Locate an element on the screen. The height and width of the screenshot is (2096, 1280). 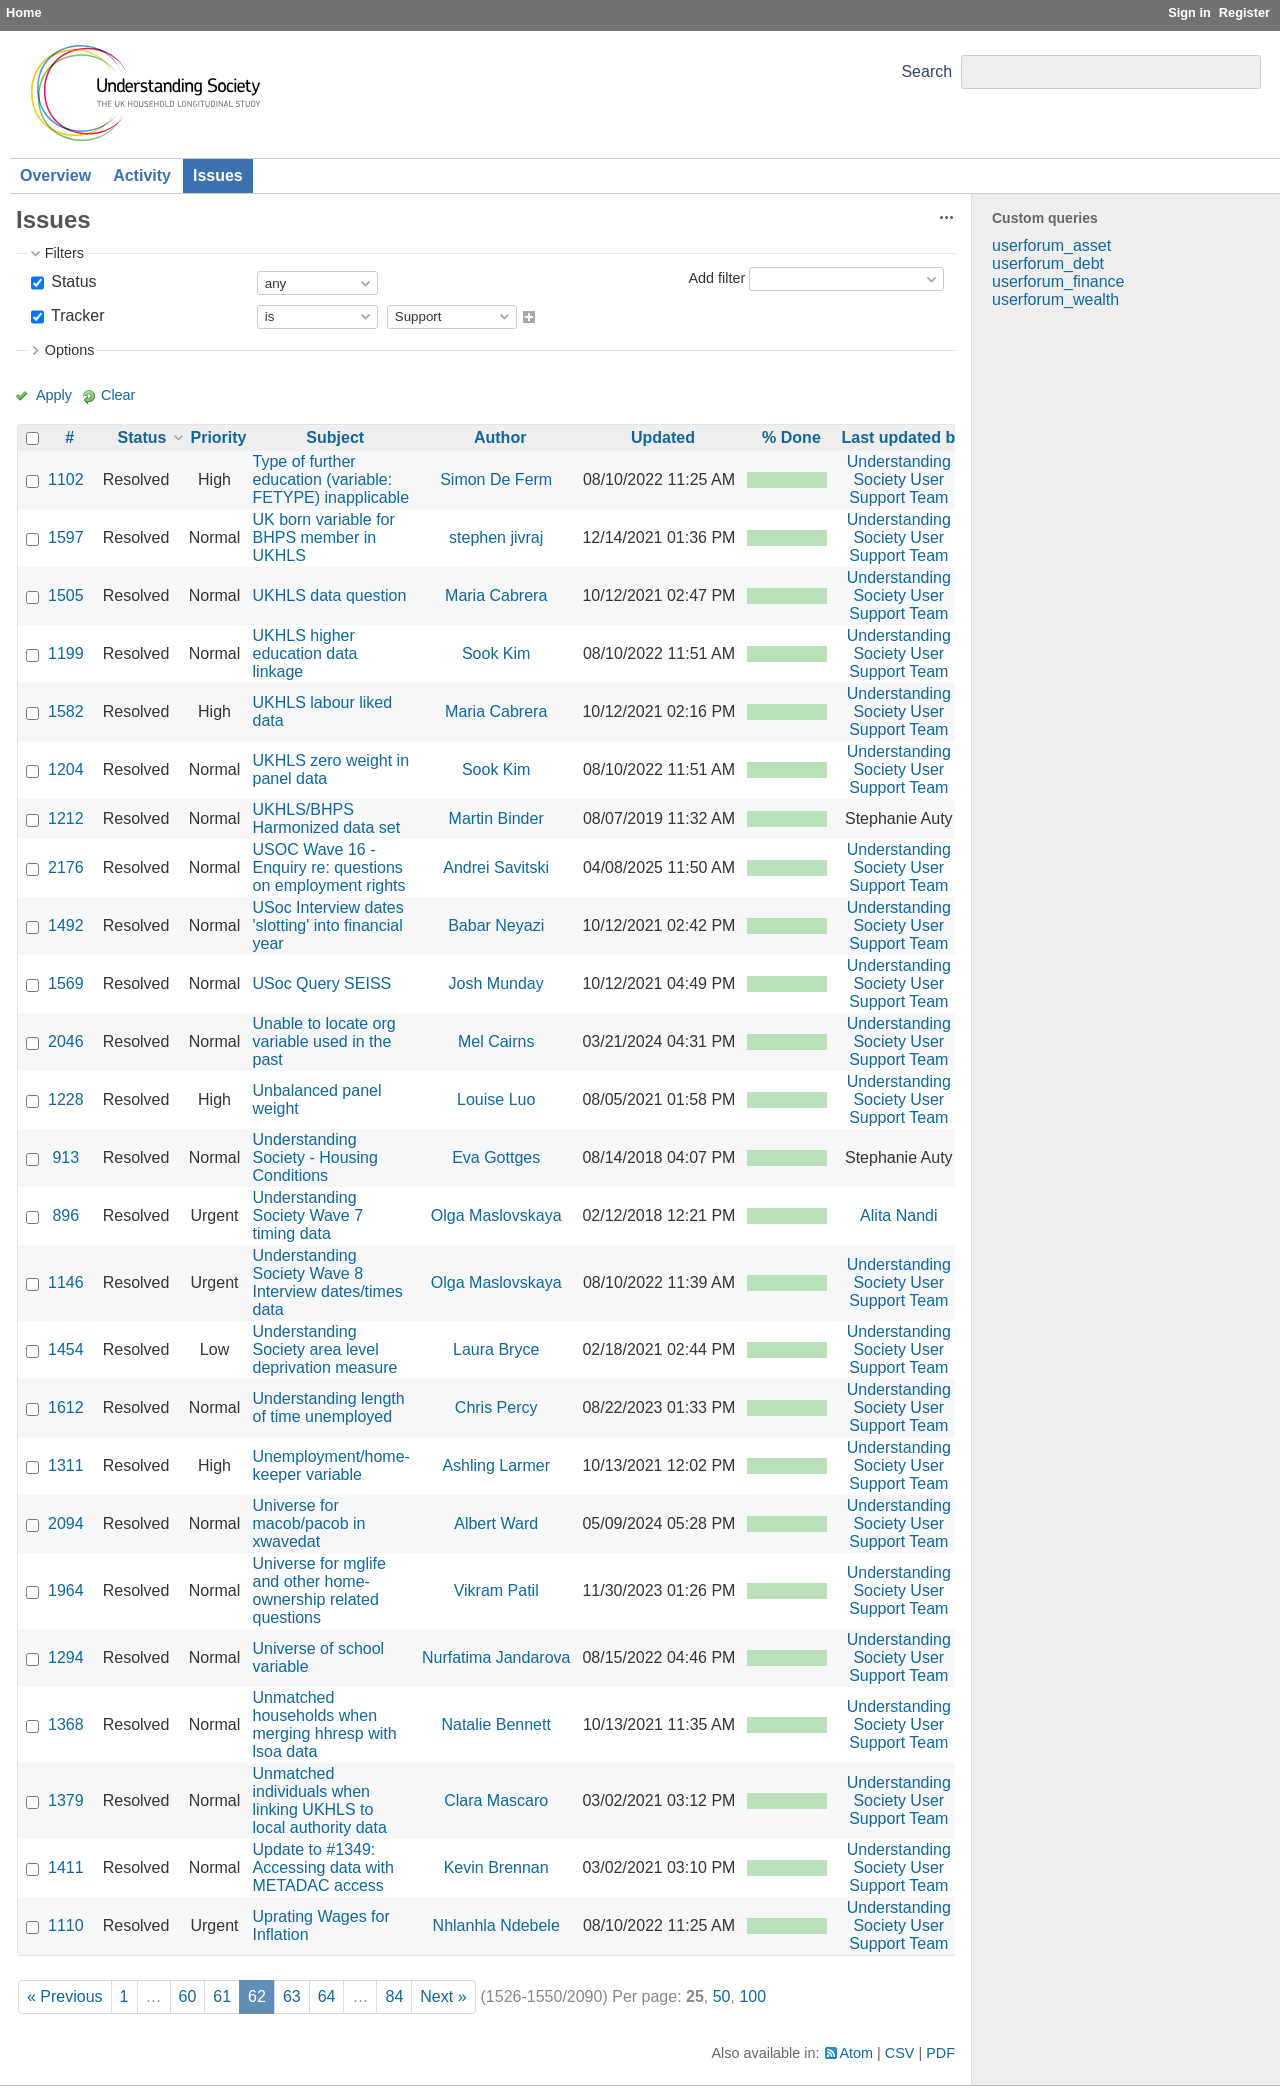
PDF is located at coordinates (940, 2053).